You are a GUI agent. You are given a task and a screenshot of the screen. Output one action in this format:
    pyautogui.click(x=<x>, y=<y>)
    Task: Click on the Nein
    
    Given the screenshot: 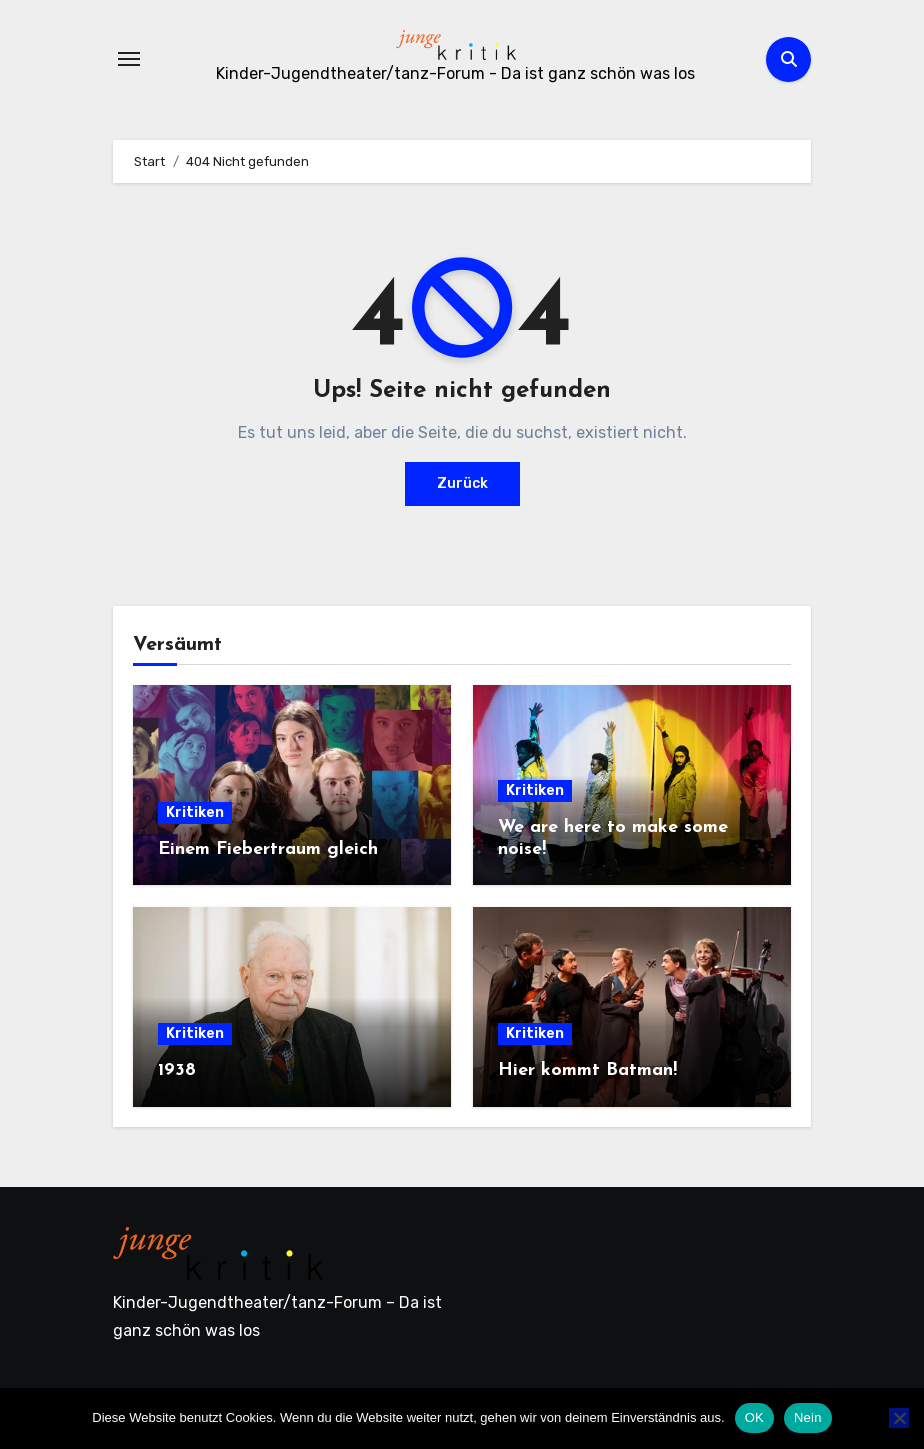 What is the action you would take?
    pyautogui.click(x=808, y=1417)
    